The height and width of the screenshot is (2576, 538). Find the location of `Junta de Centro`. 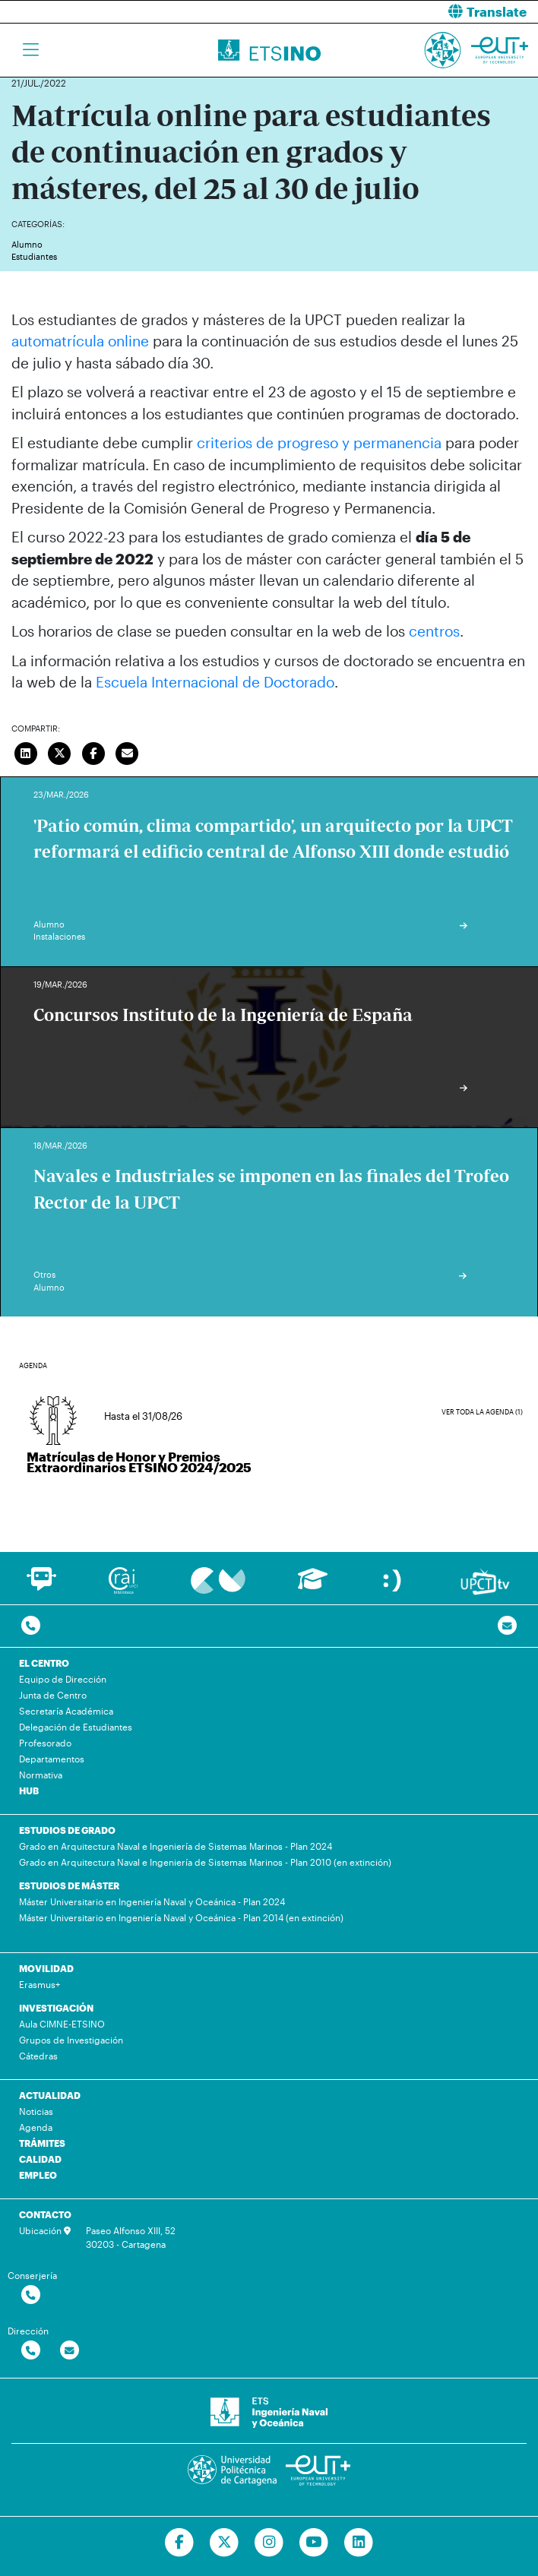

Junta de Centro is located at coordinates (53, 1694).